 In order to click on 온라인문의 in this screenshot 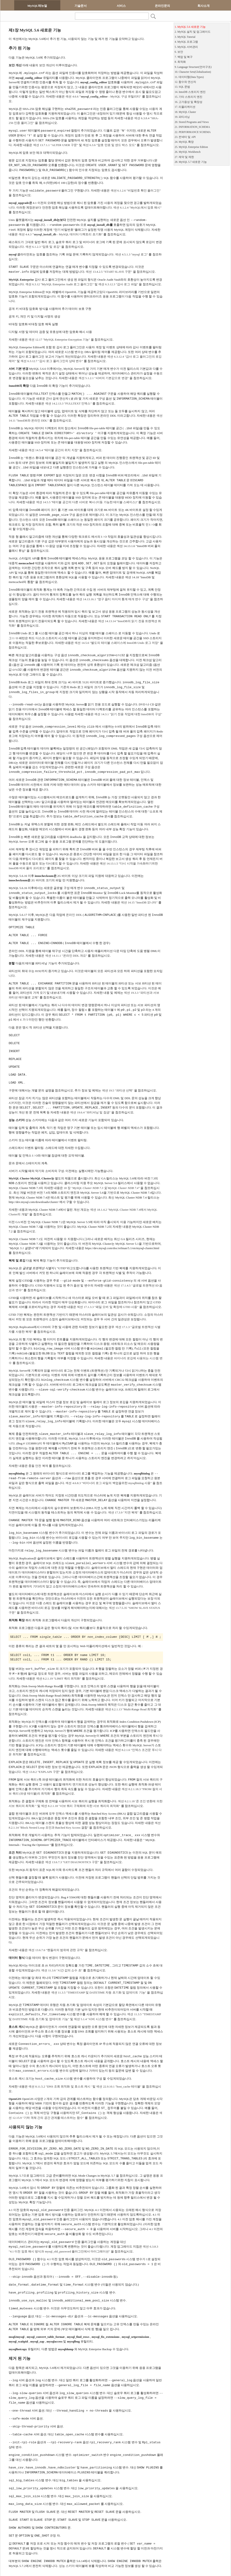, I will do `click(162, 5)`.